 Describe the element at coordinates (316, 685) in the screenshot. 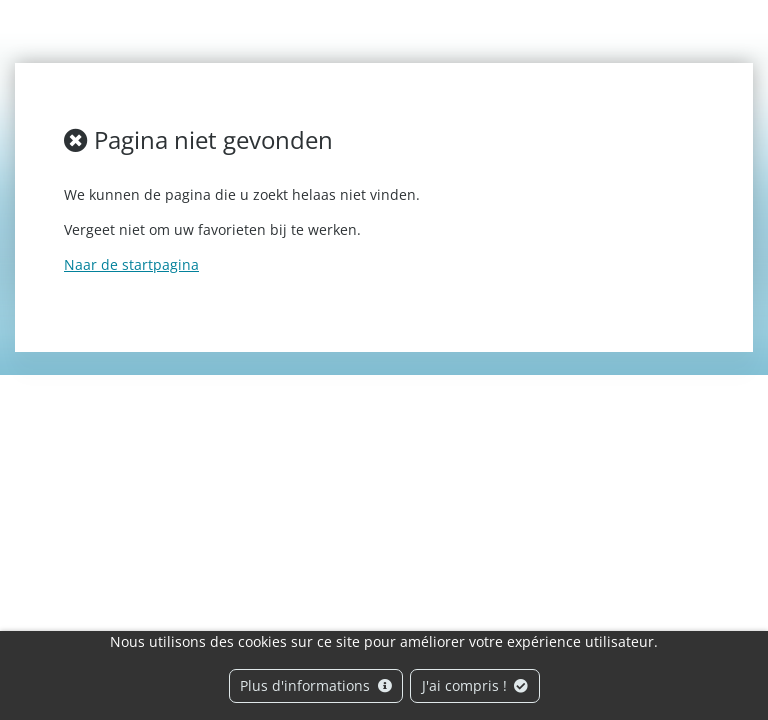

I see `Plus d'informations` at that location.